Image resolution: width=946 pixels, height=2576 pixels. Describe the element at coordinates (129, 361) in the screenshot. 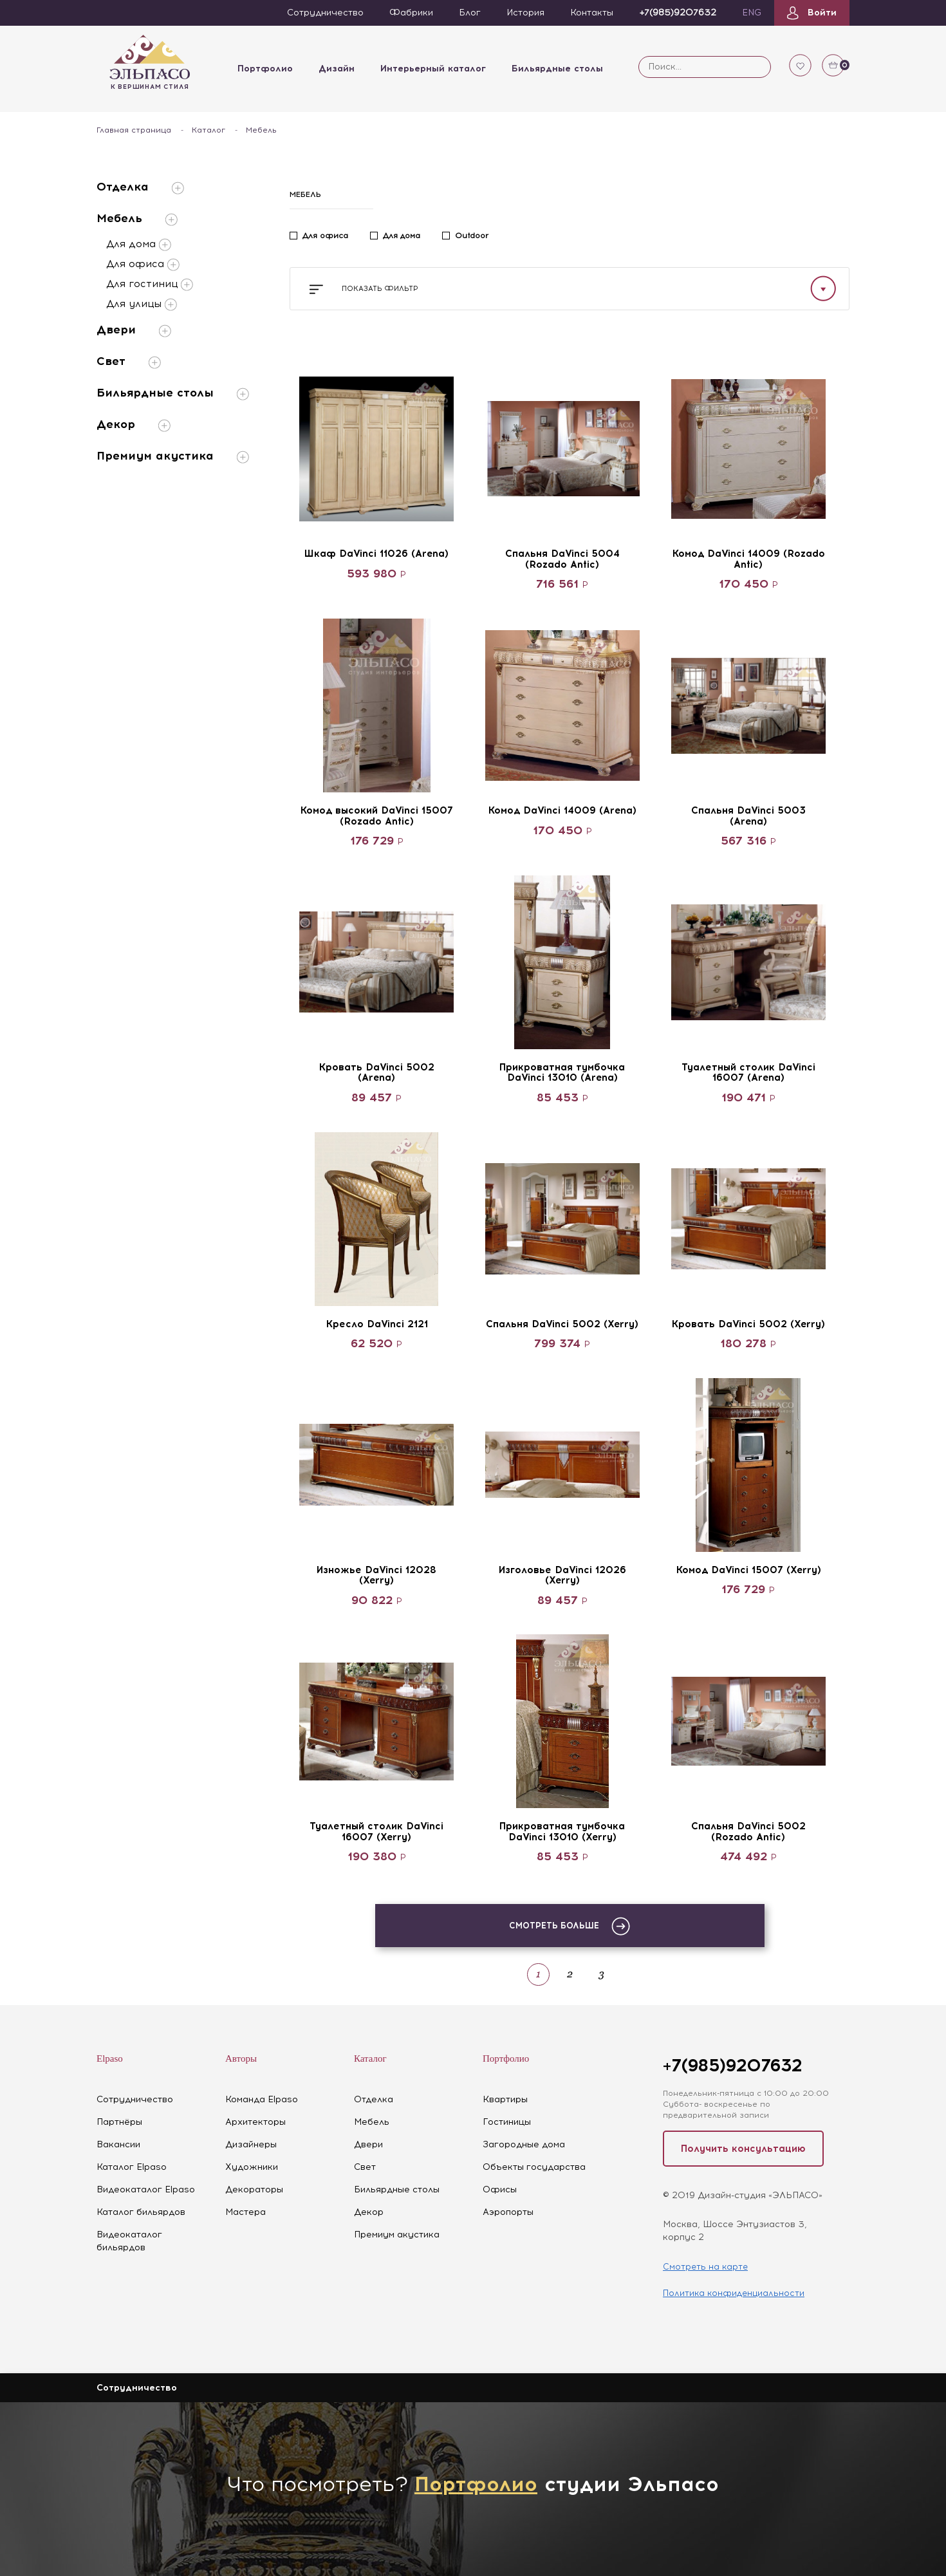

I see `Свет` at that location.